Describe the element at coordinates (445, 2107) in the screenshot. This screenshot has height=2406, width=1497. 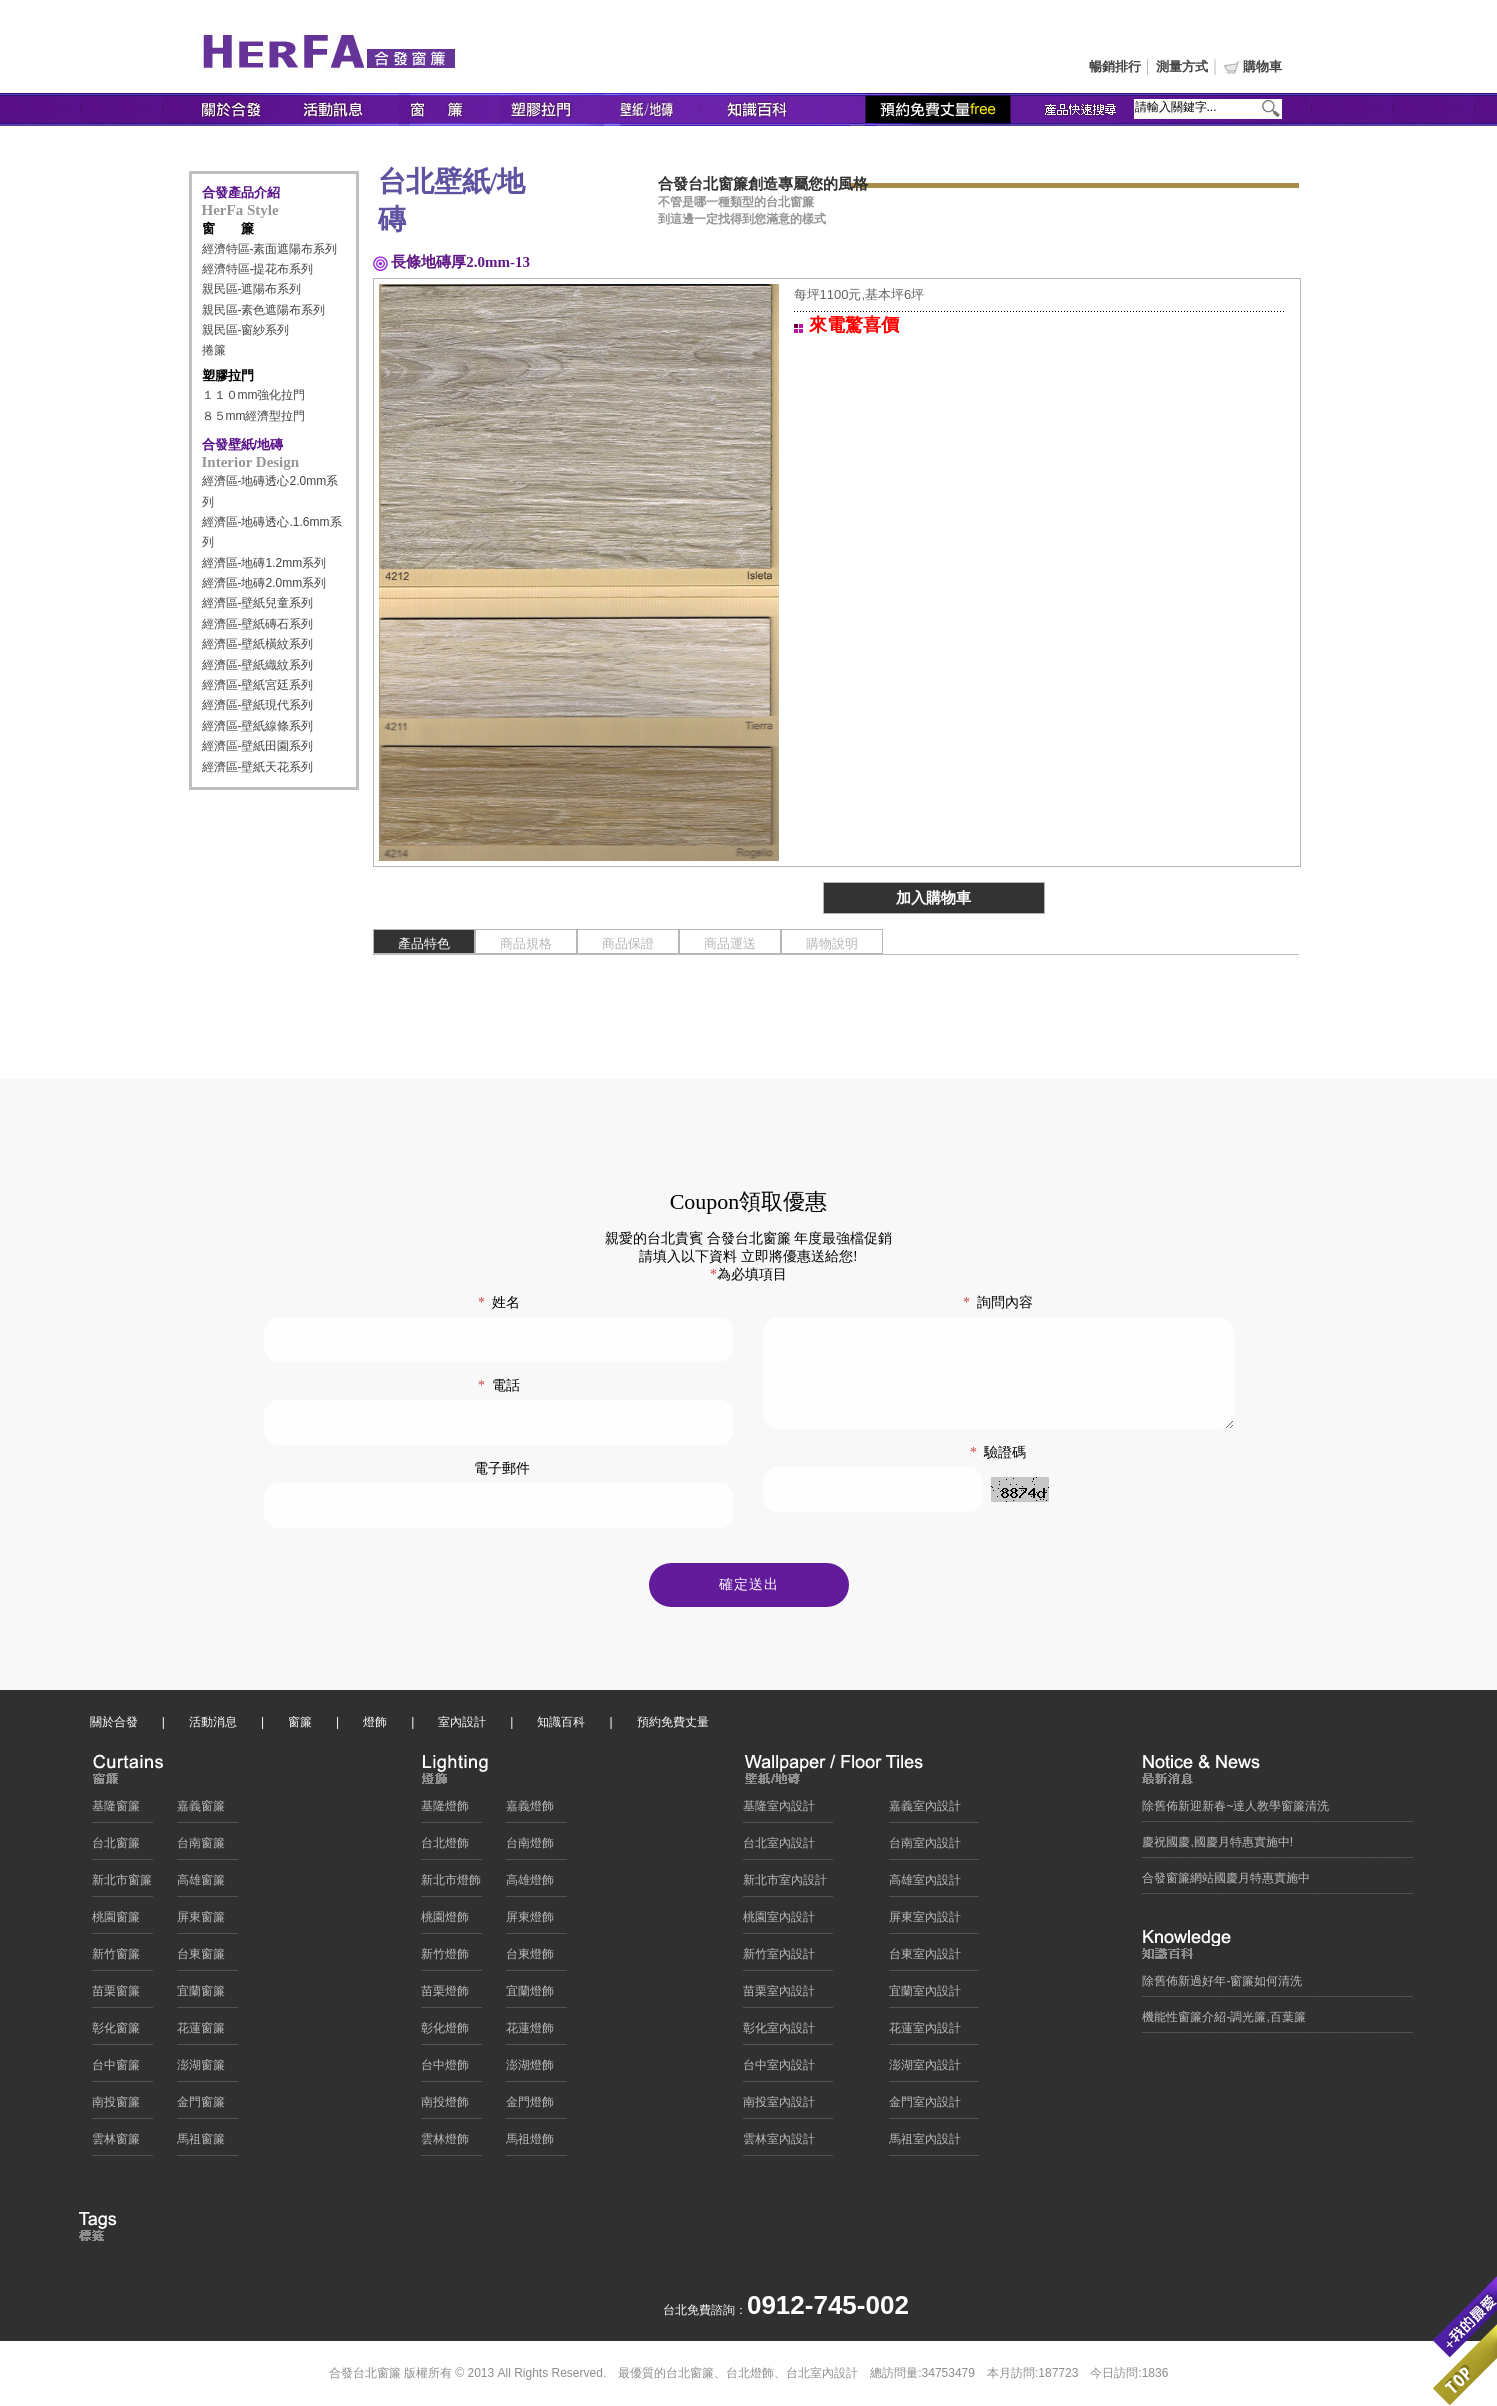
I see `南投燈飾` at that location.